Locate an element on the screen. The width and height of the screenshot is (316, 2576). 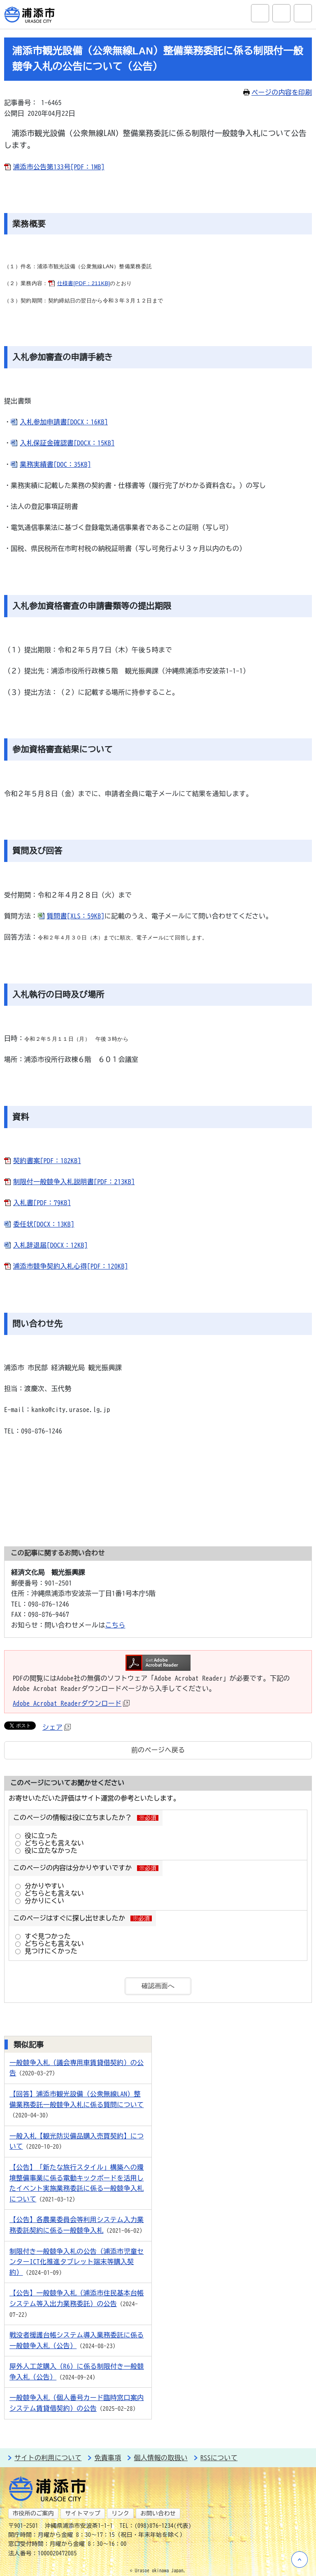
質問書[XLS：59KB] is located at coordinates (76, 916).